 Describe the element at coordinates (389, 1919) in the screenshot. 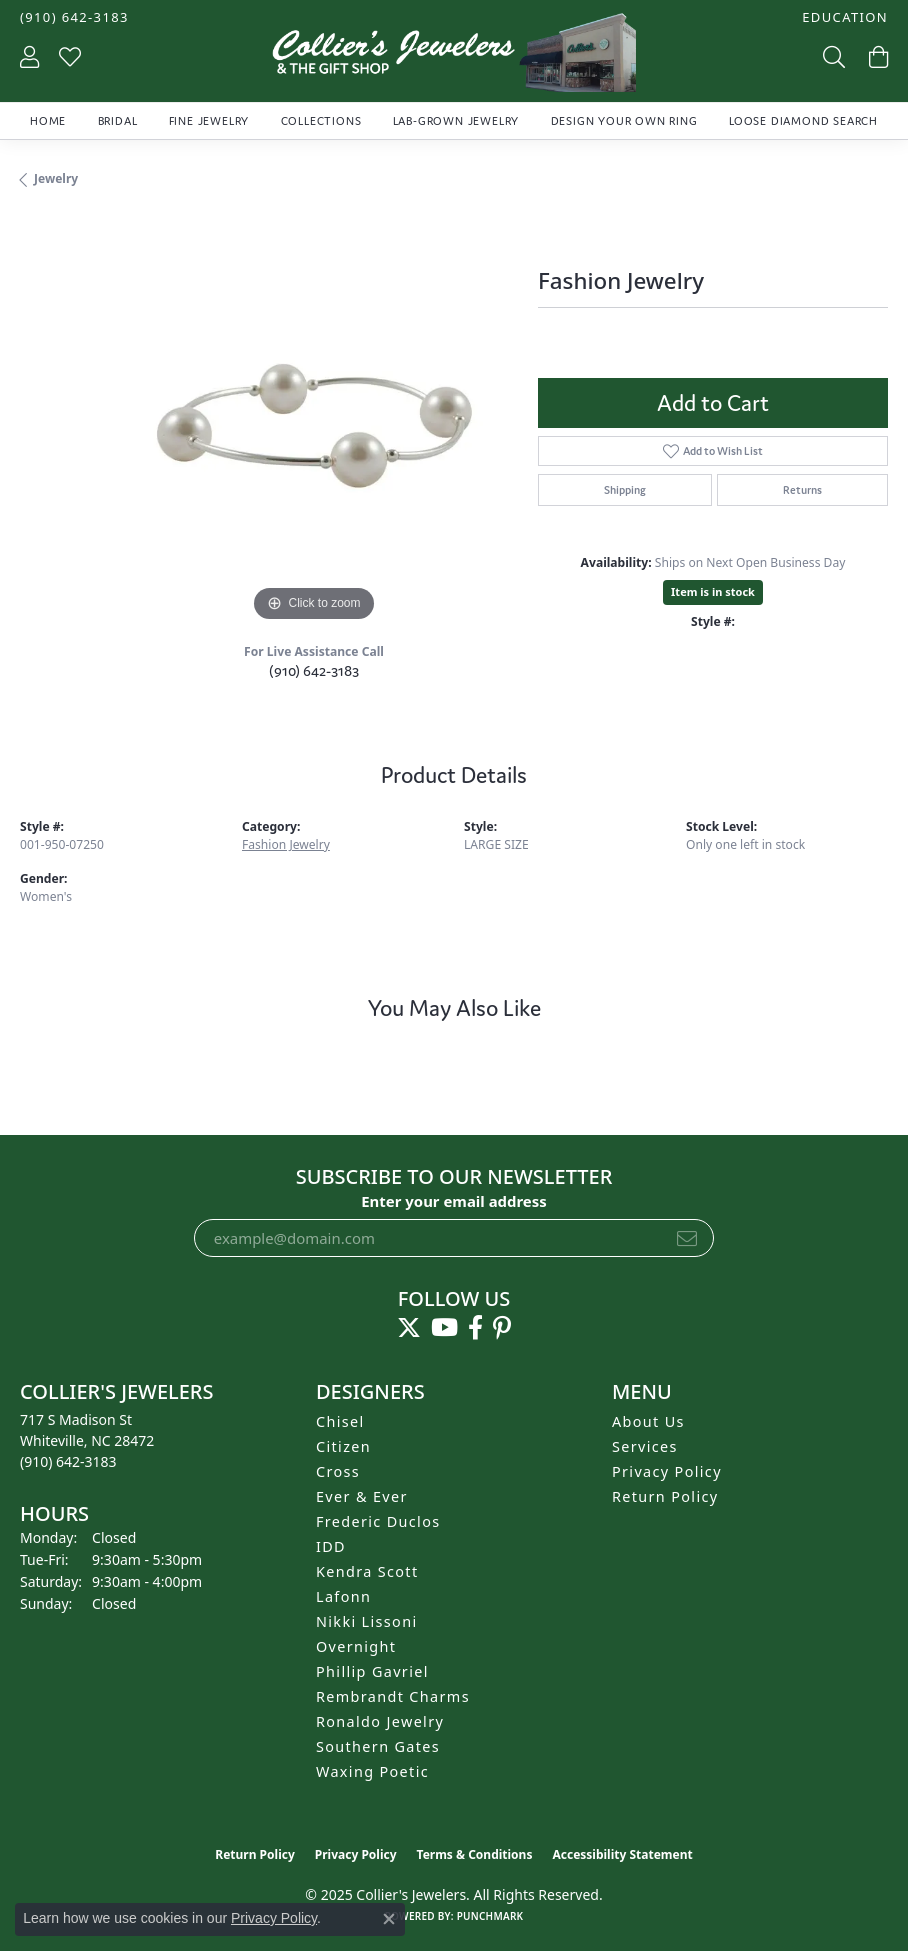

I see `[Close consent popup]` at that location.